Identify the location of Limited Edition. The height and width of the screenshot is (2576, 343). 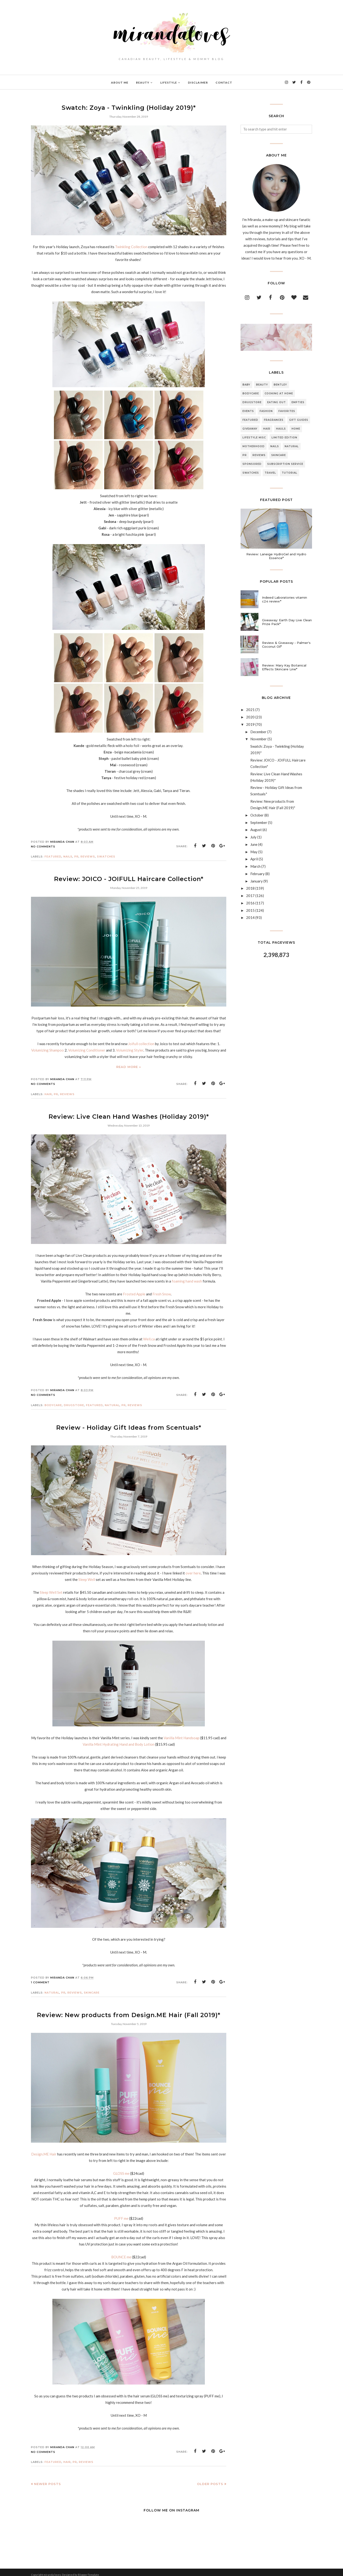
(284, 437).